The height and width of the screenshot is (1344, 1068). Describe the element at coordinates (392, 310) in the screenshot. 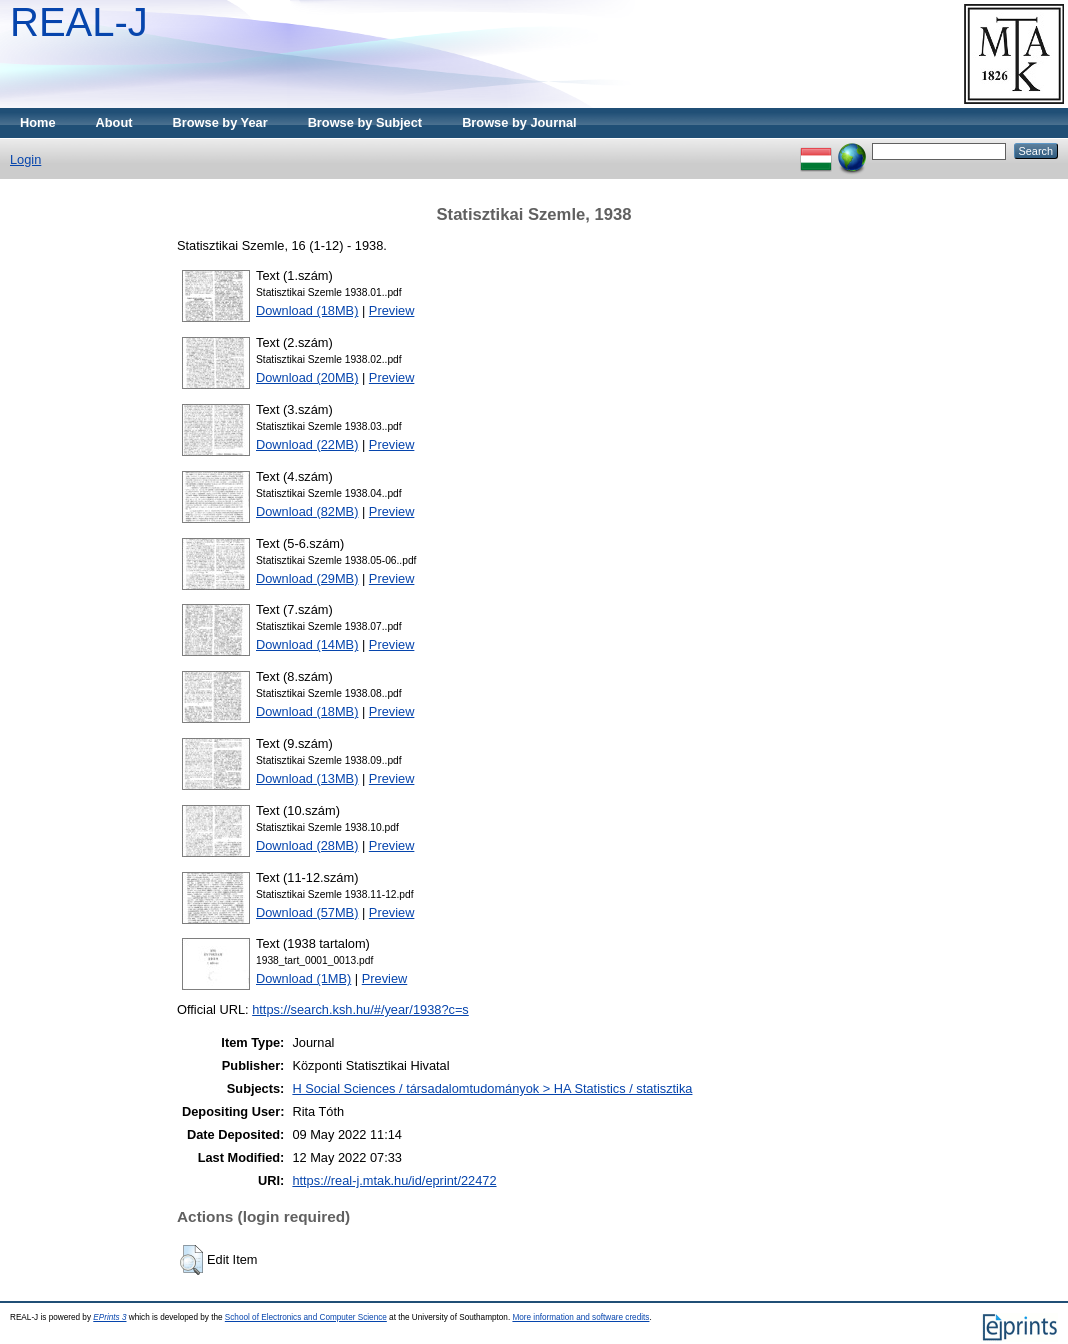

I see `Preview` at that location.